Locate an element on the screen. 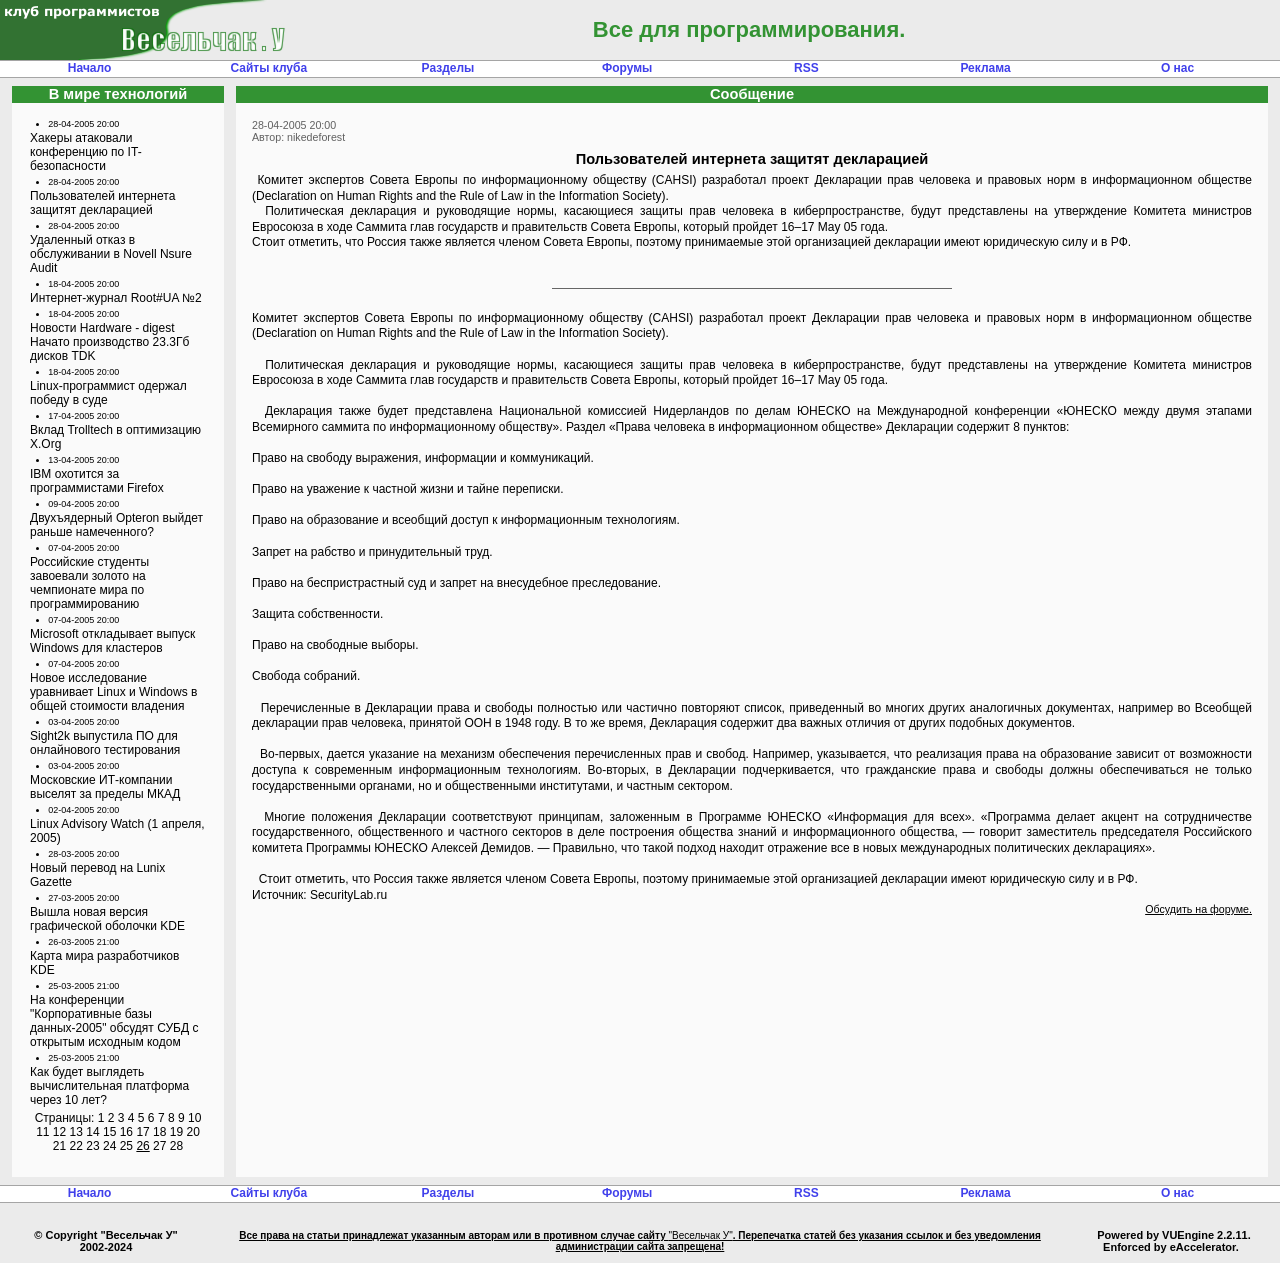 The width and height of the screenshot is (1280, 1263). Пользователей интернета защитят декларацией is located at coordinates (102, 203).